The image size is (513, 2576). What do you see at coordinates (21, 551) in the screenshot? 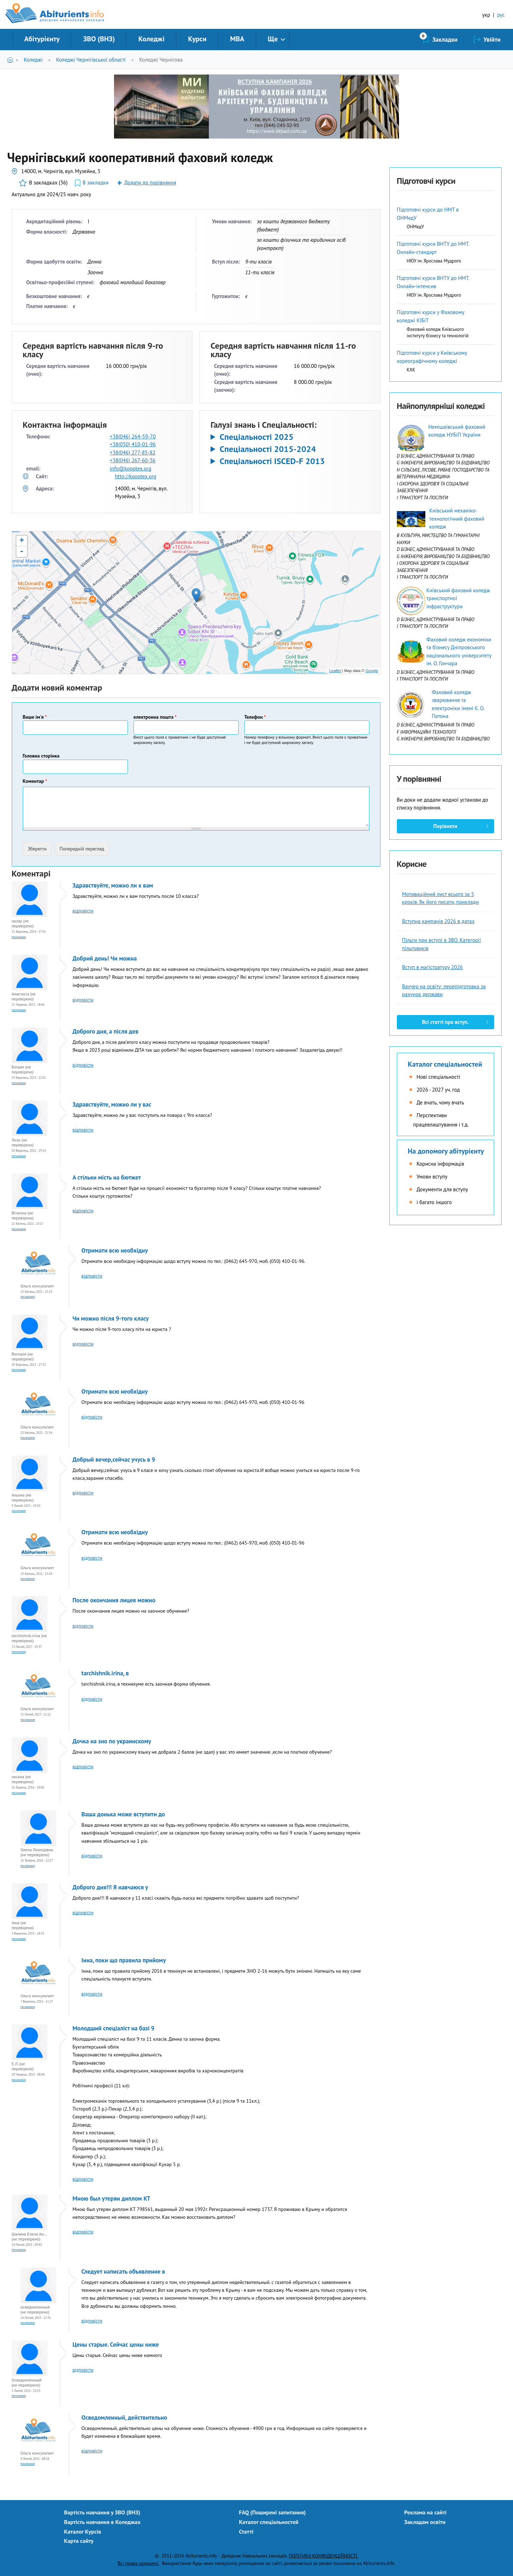
I see `- [button]` at bounding box center [21, 551].